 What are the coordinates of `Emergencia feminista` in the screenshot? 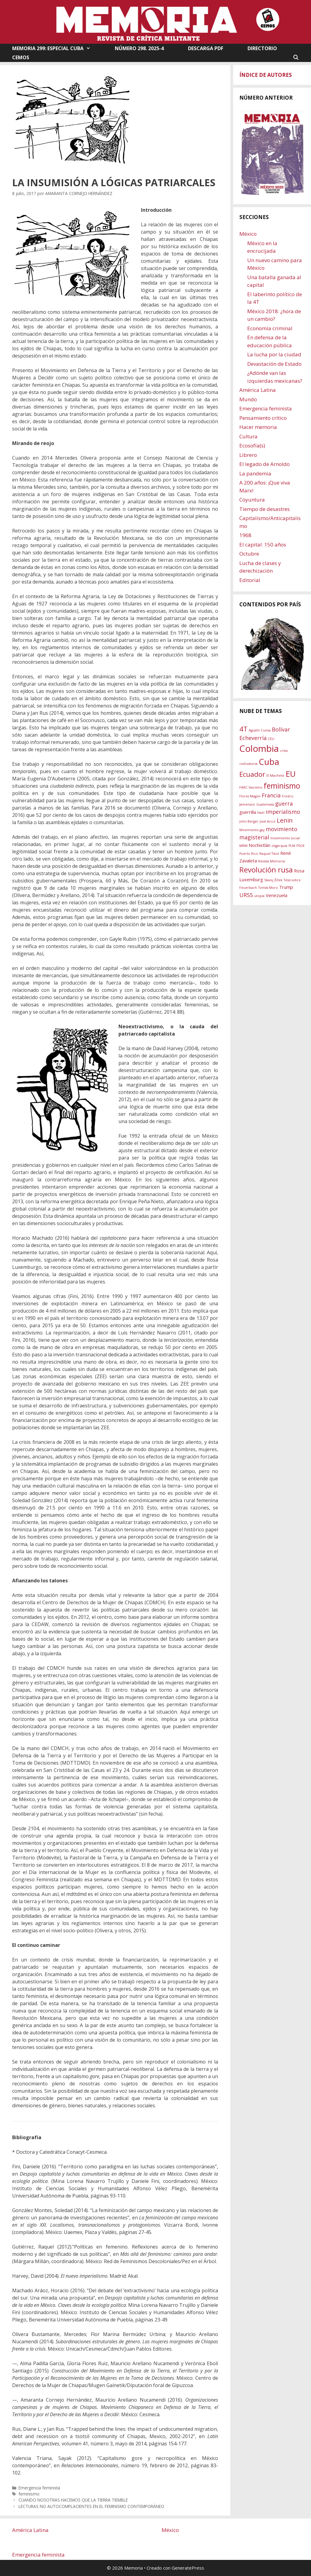 It's located at (39, 2488).